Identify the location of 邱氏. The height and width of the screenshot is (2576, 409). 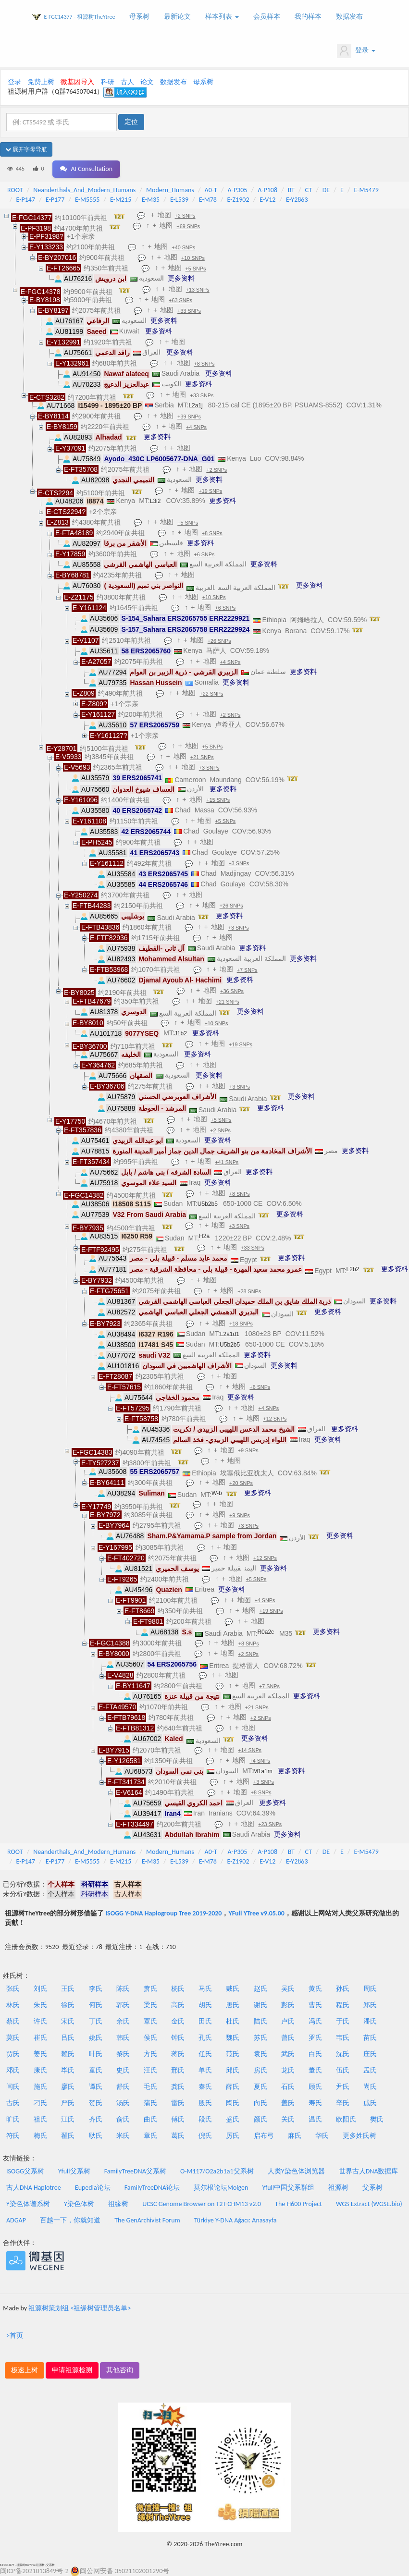
(232, 2070).